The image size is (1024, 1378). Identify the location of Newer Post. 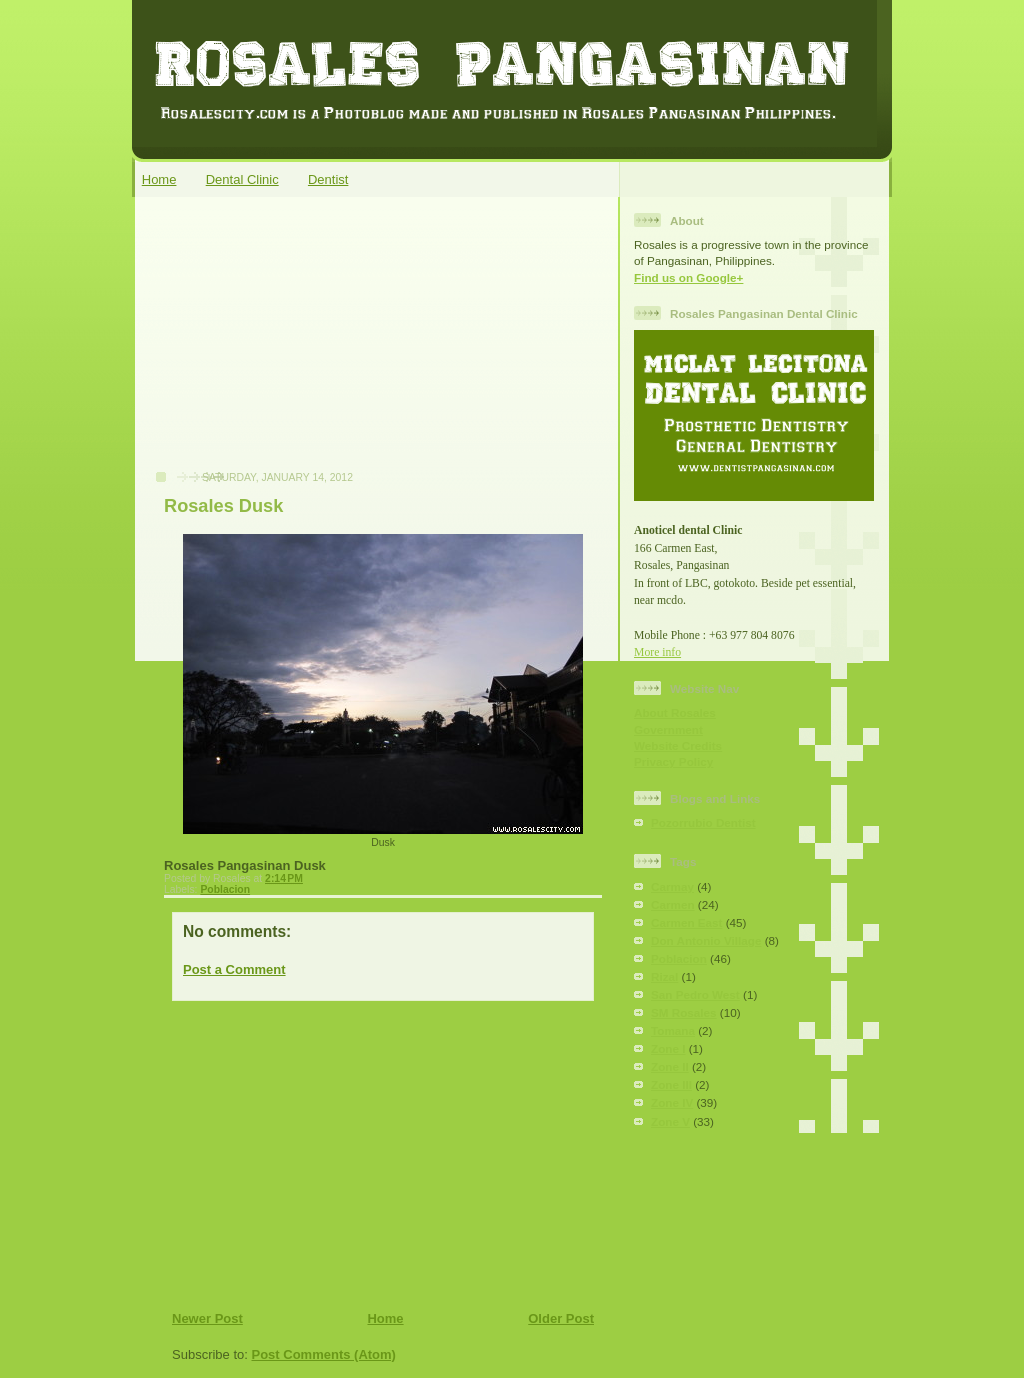
(207, 1318).